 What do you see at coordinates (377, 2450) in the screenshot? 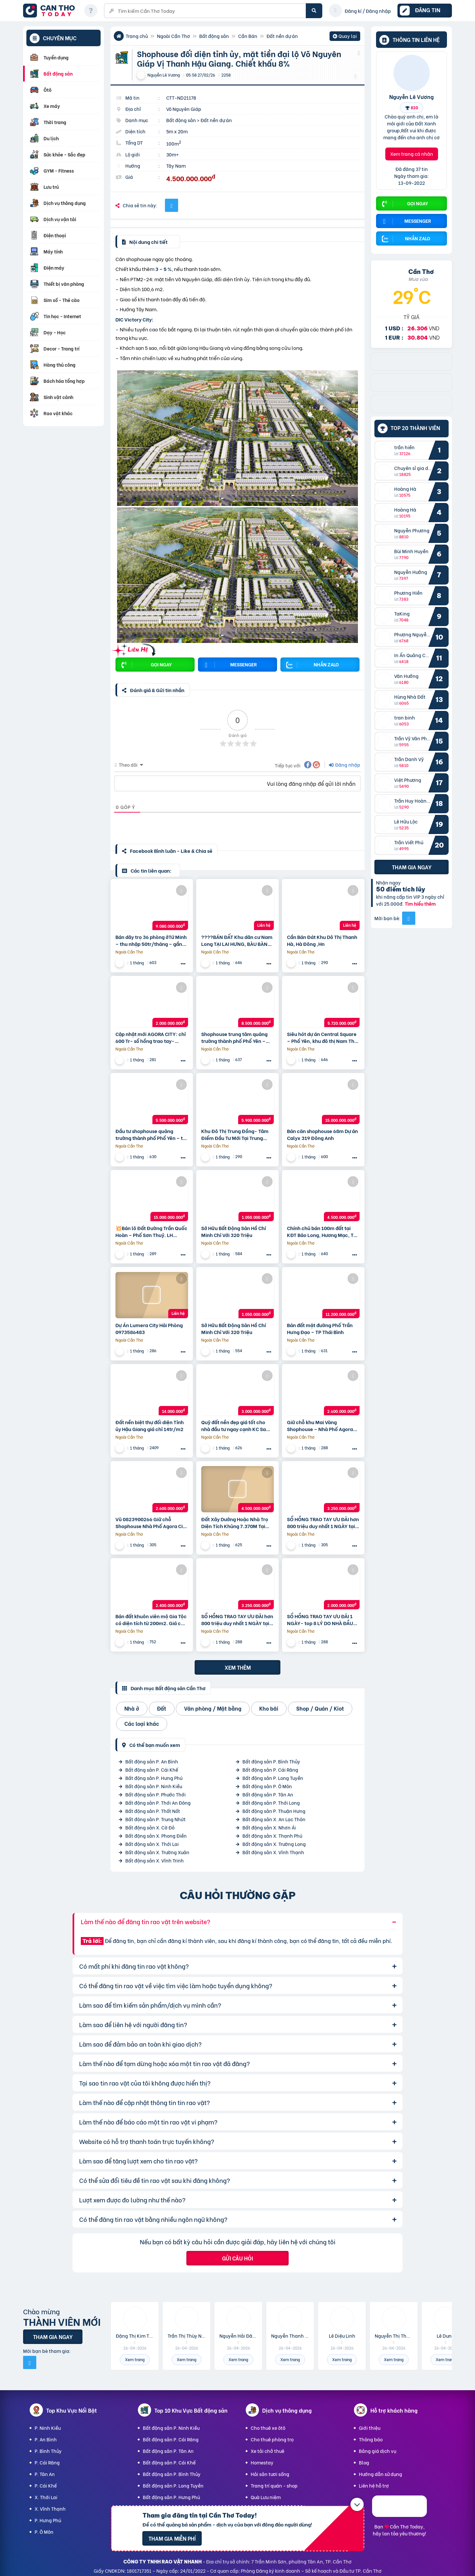
I see `Bảng giá dịch vụ` at bounding box center [377, 2450].